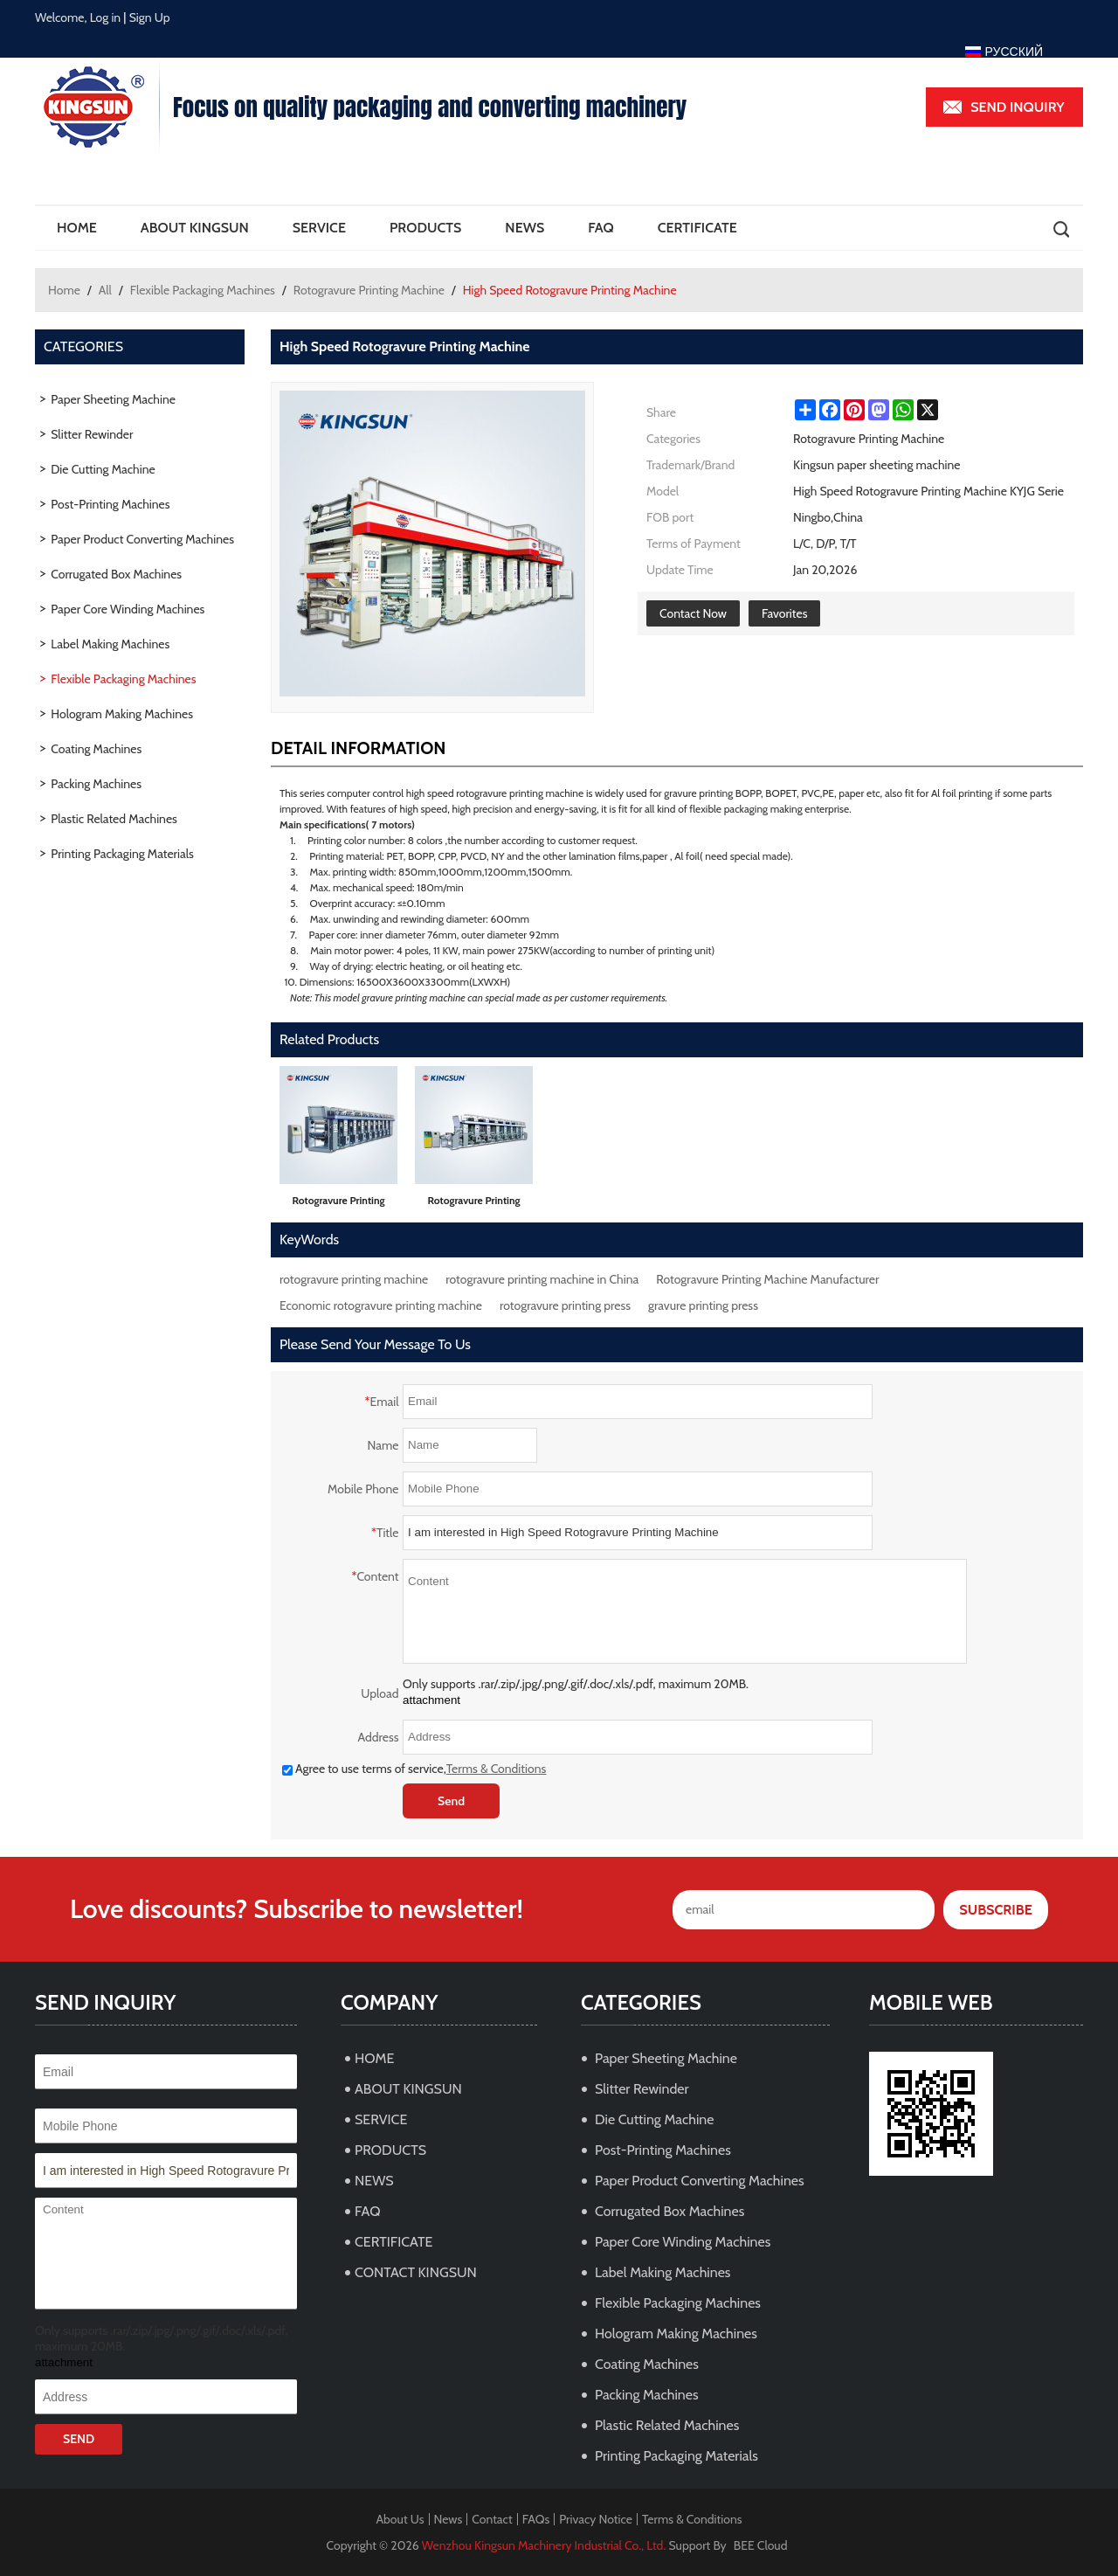 Image resolution: width=1118 pixels, height=2576 pixels. What do you see at coordinates (369, 290) in the screenshot?
I see `Rotogravure Printing Machine` at bounding box center [369, 290].